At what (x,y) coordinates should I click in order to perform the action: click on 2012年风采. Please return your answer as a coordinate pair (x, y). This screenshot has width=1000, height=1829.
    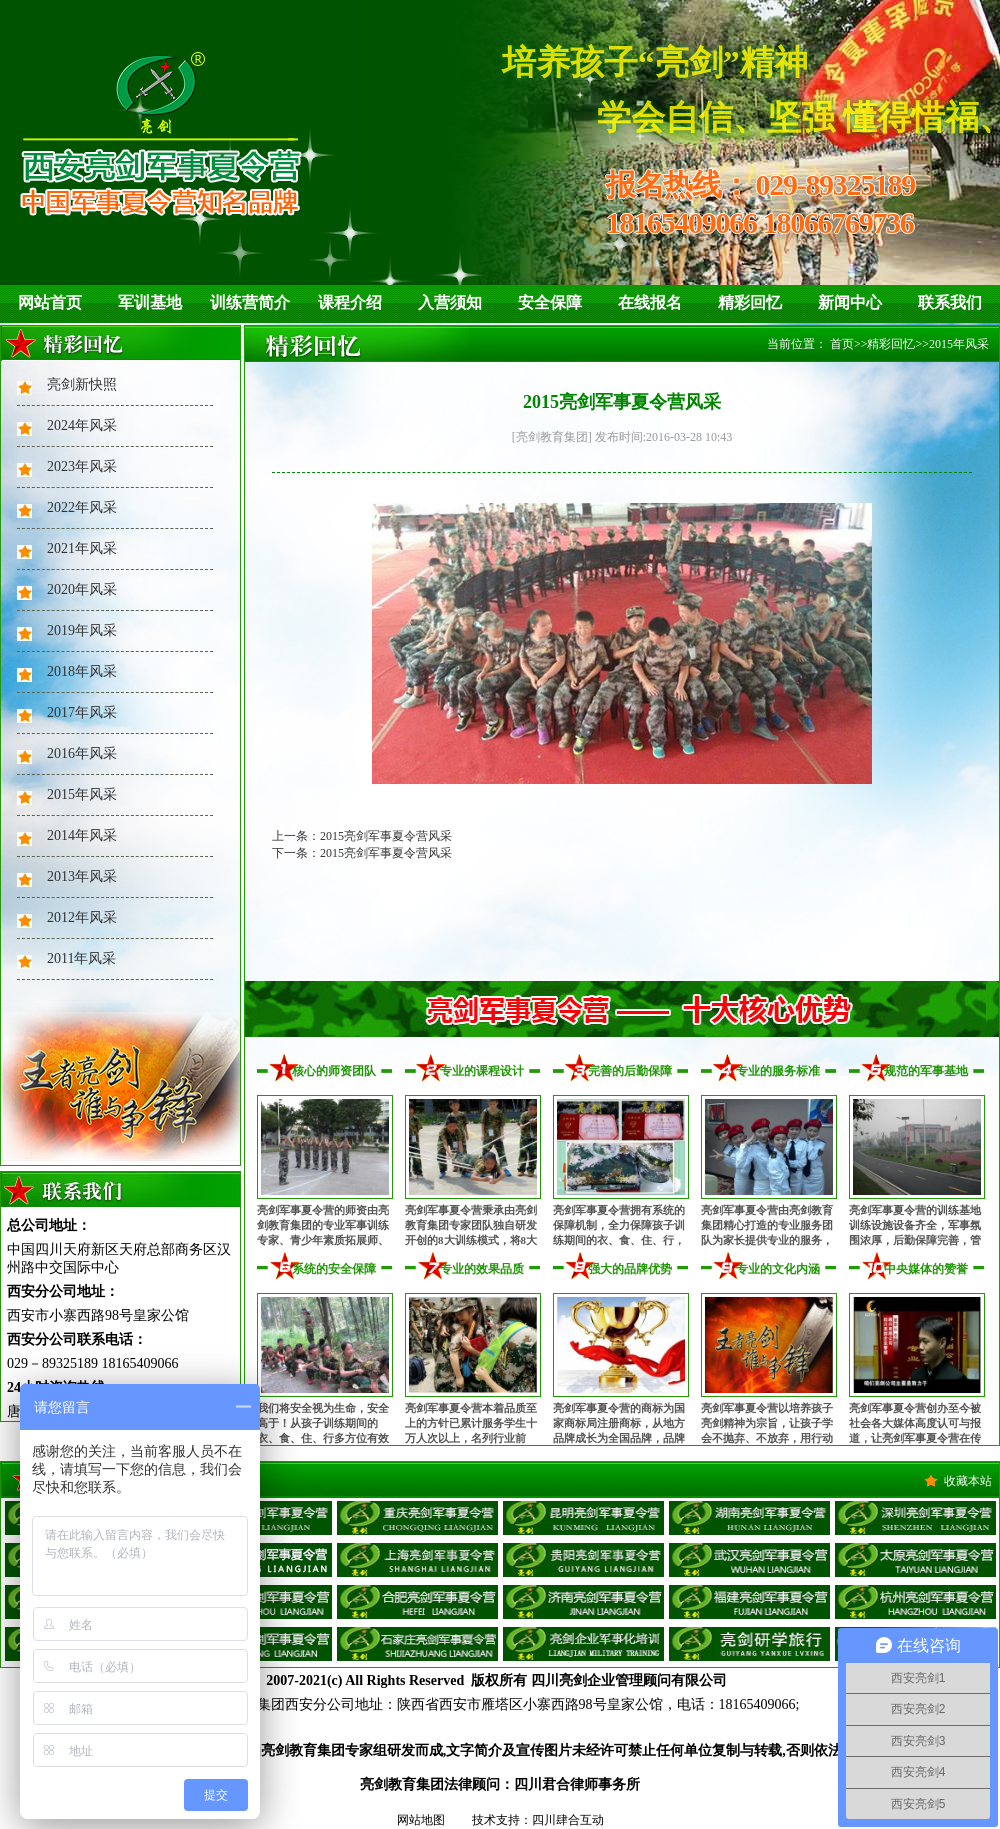
    Looking at the image, I should click on (82, 917).